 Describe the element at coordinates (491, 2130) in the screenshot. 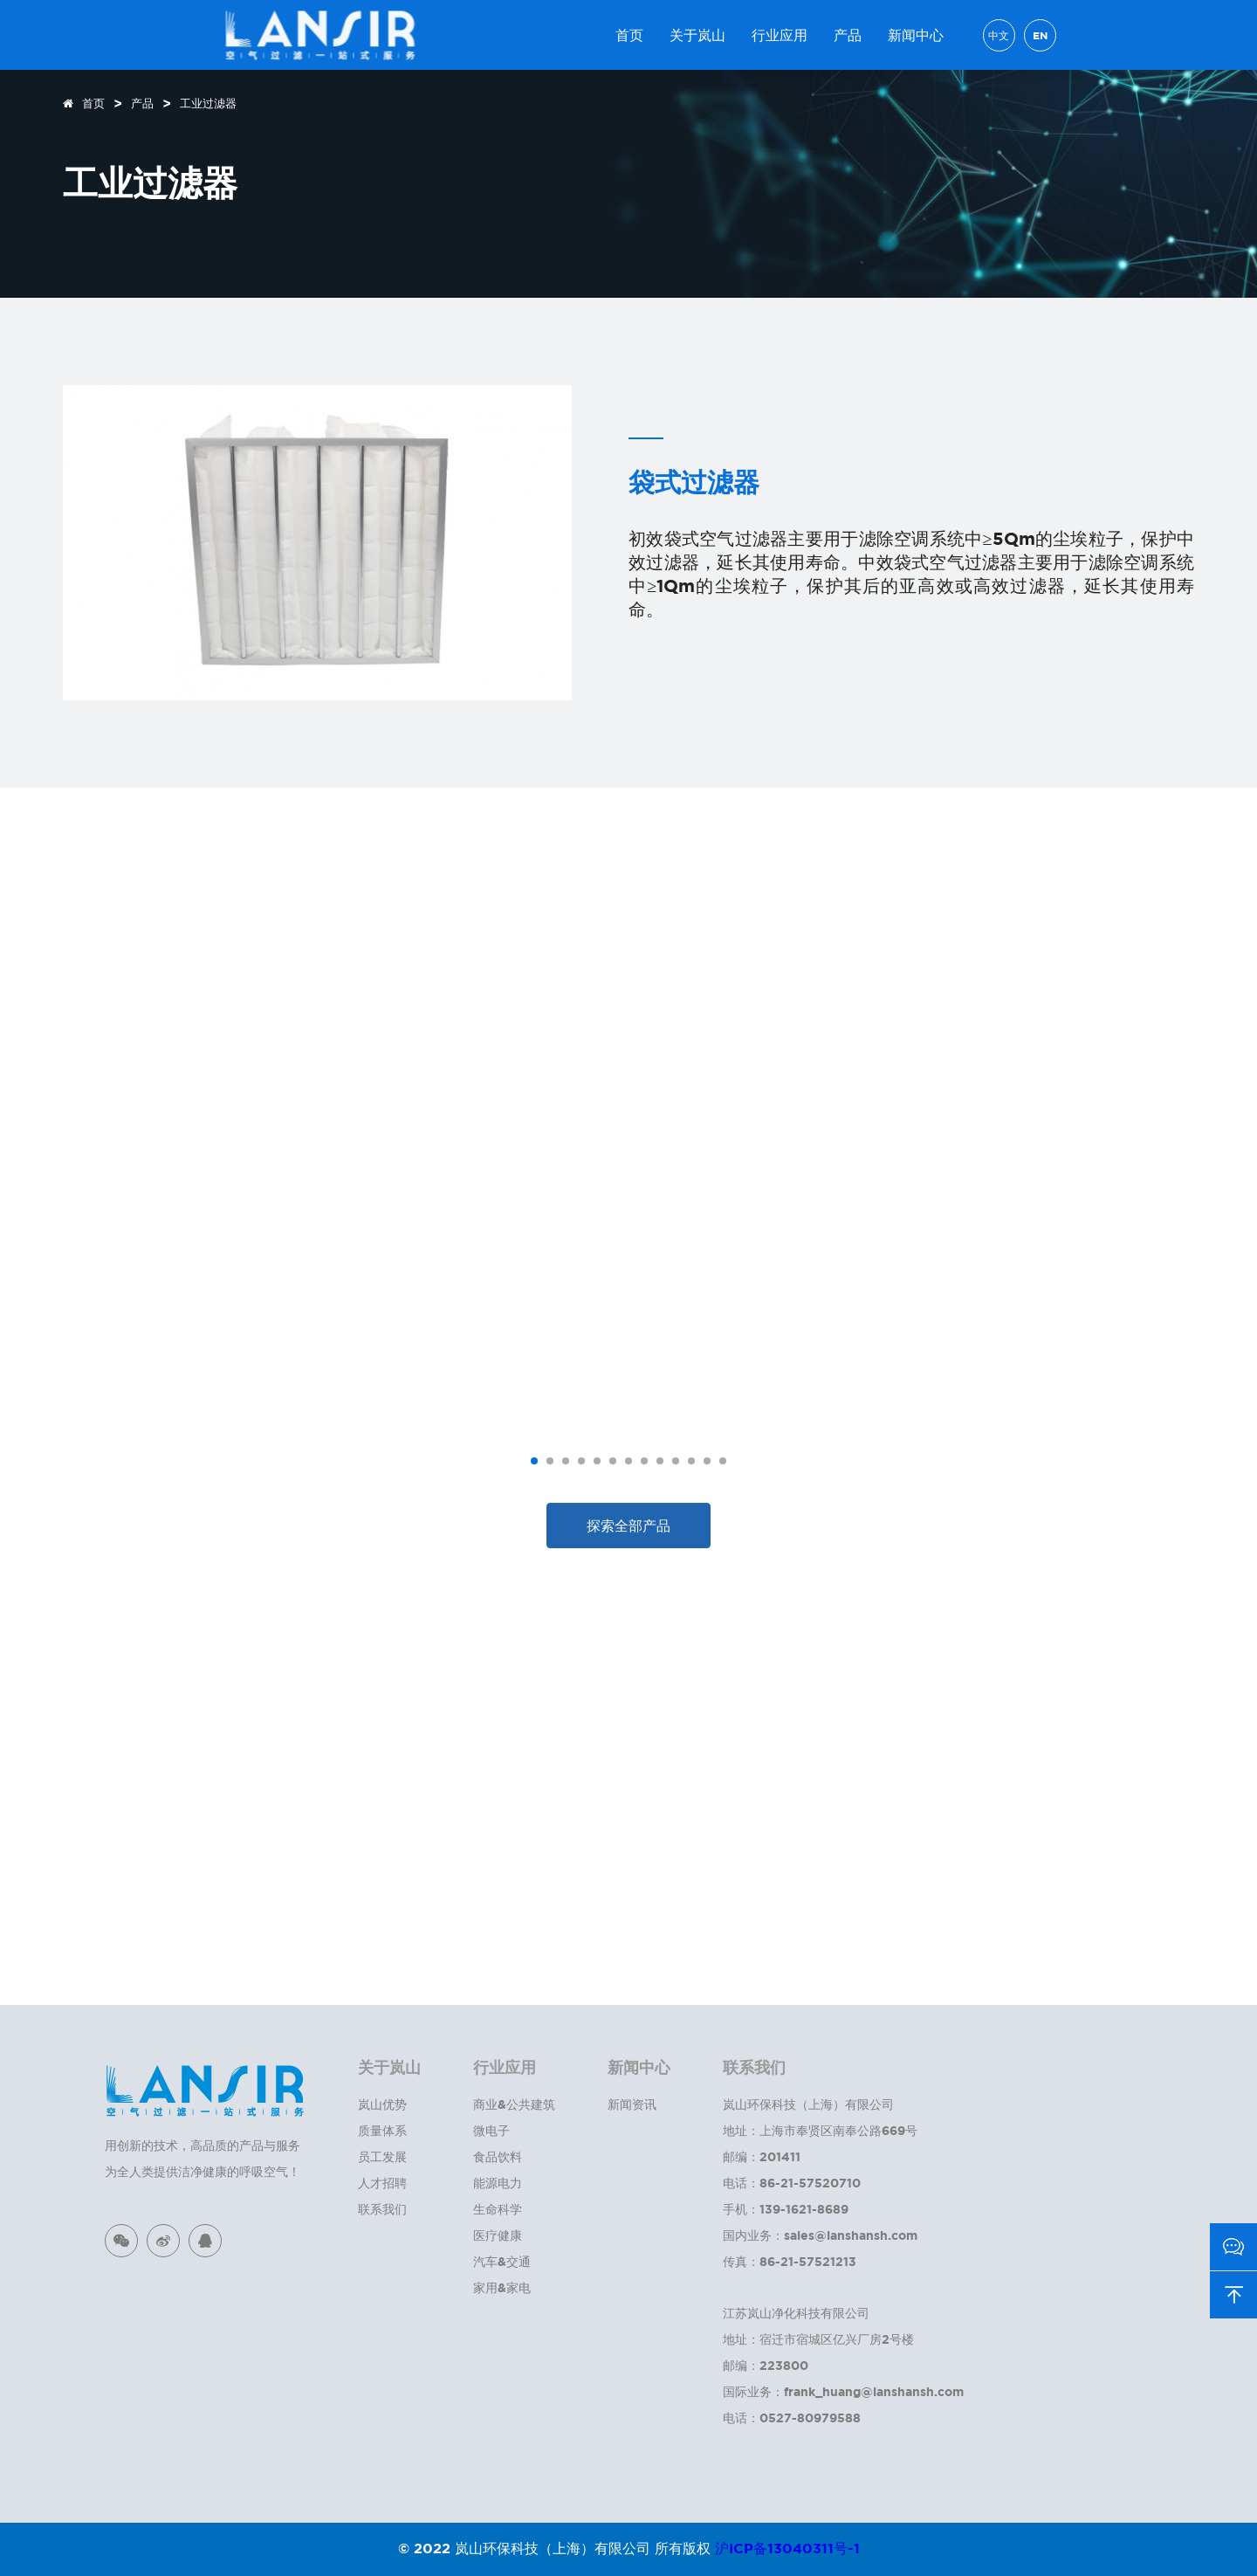

I see `微电子` at that location.